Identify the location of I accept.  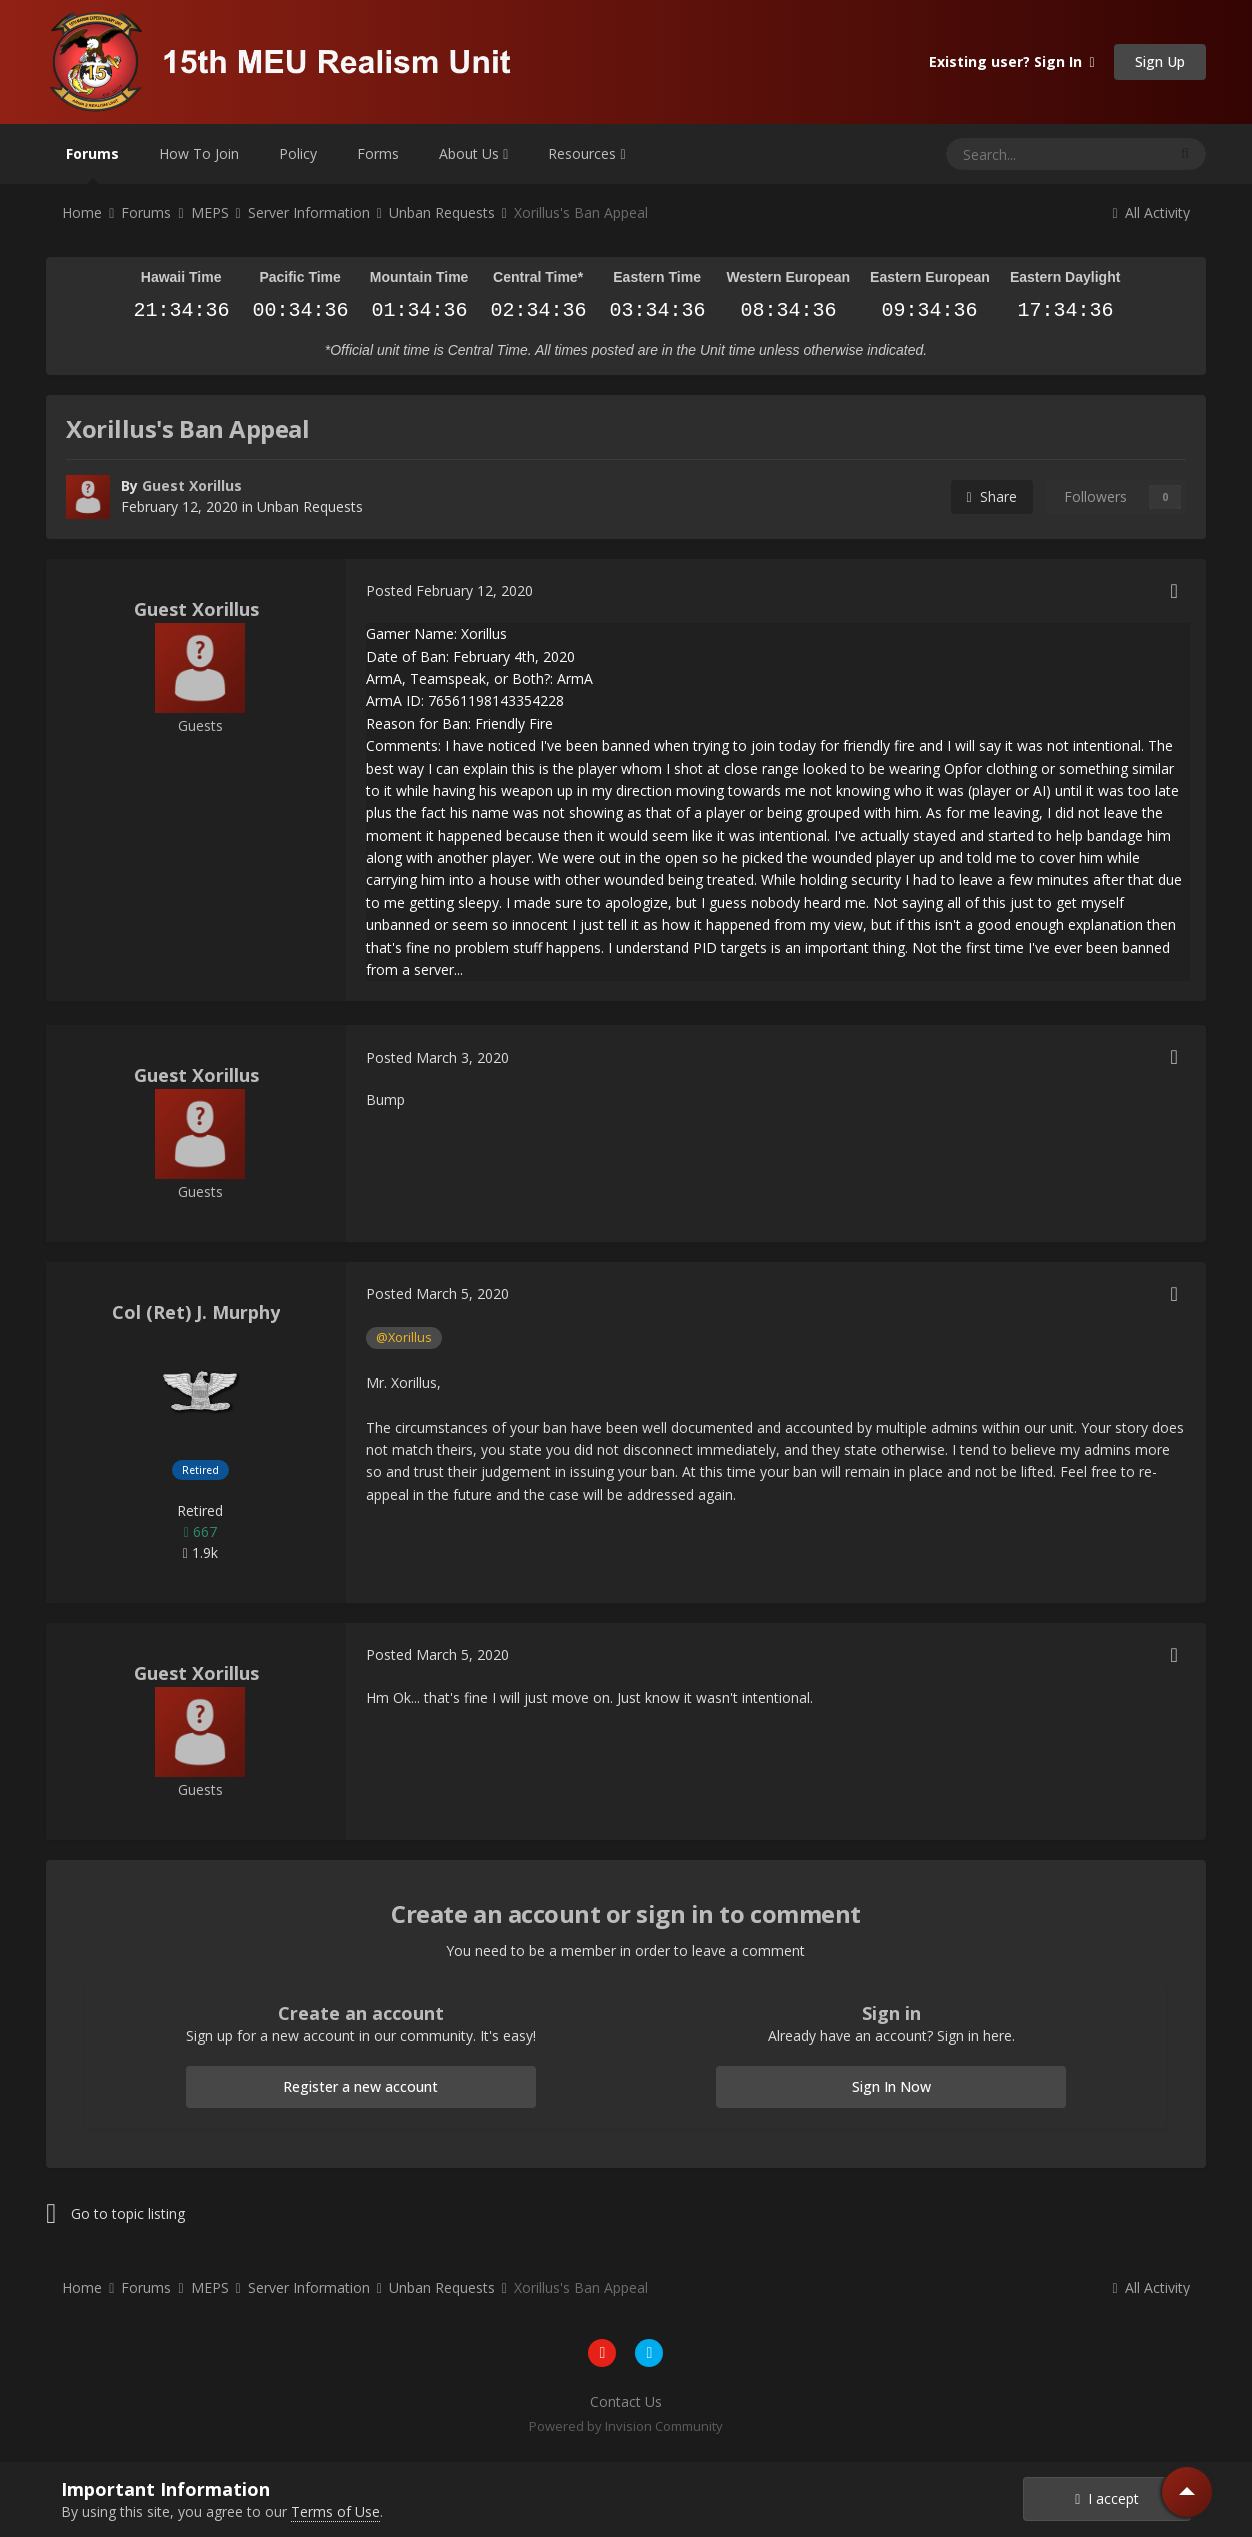
(1107, 2498).